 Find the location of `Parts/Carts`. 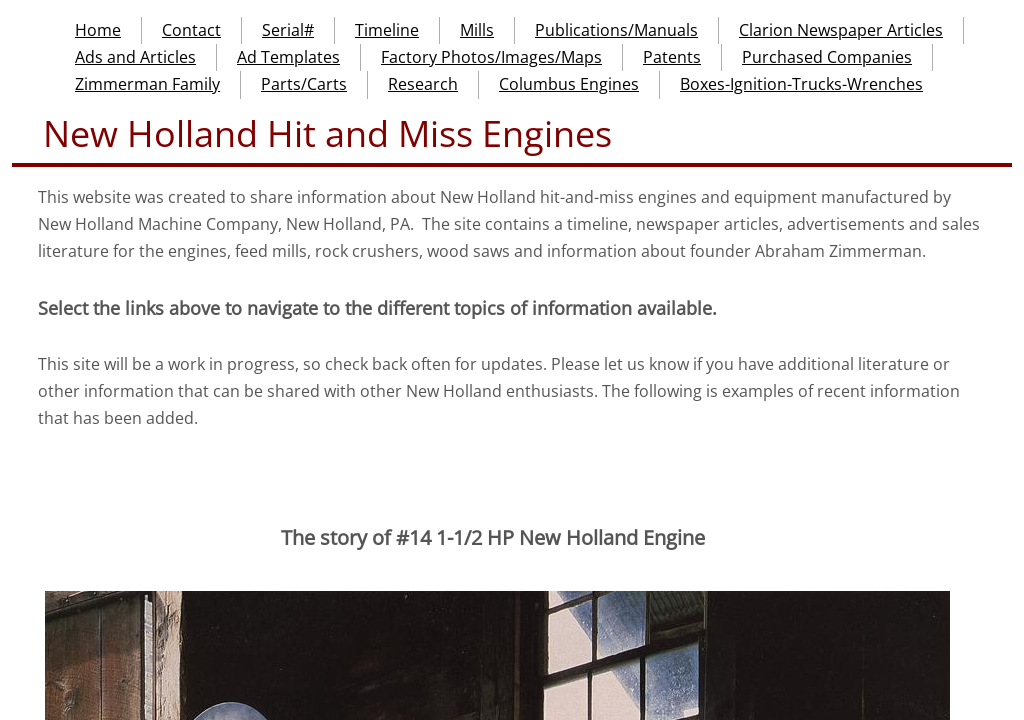

Parts/Carts is located at coordinates (304, 84).